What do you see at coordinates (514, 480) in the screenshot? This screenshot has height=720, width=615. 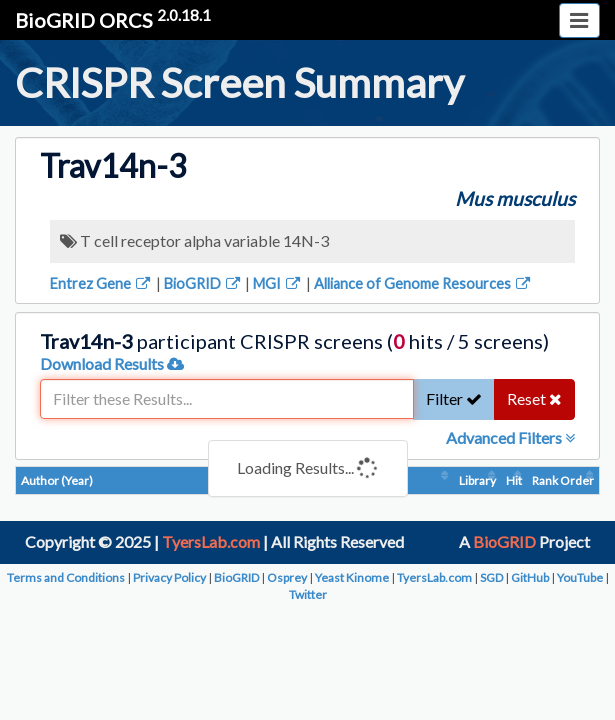 I see `Hit` at bounding box center [514, 480].